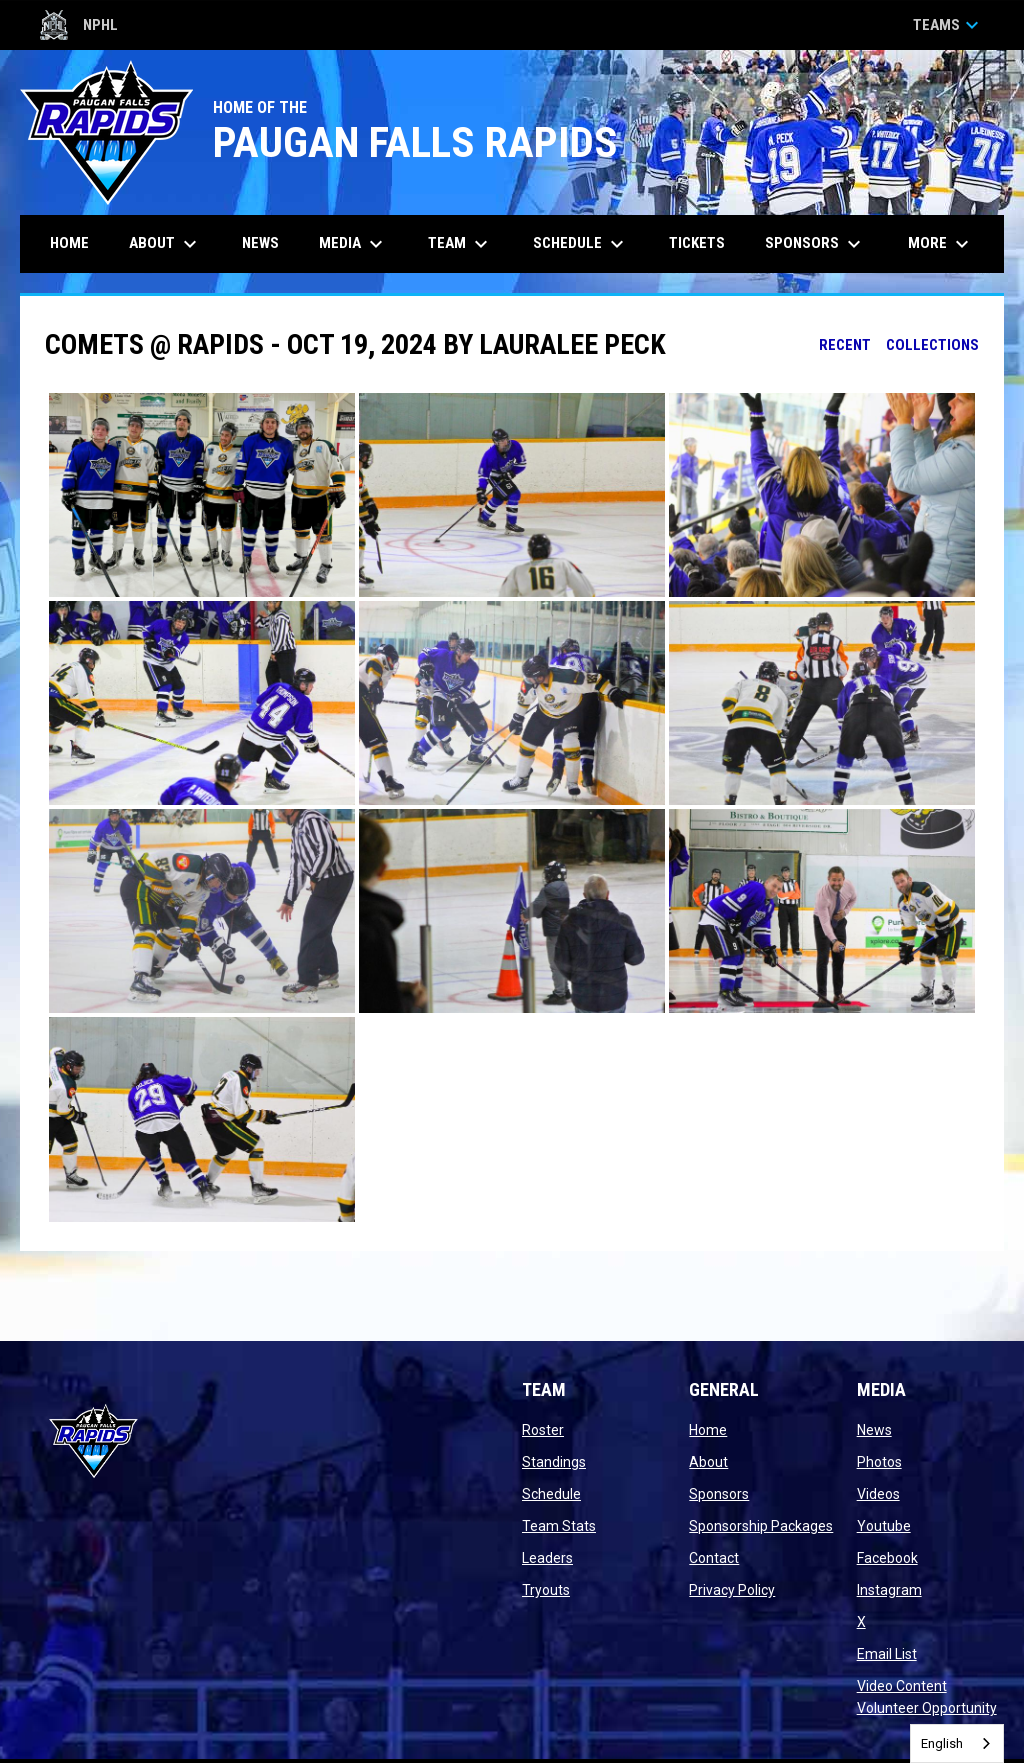  I want to click on Home, so click(708, 1430).